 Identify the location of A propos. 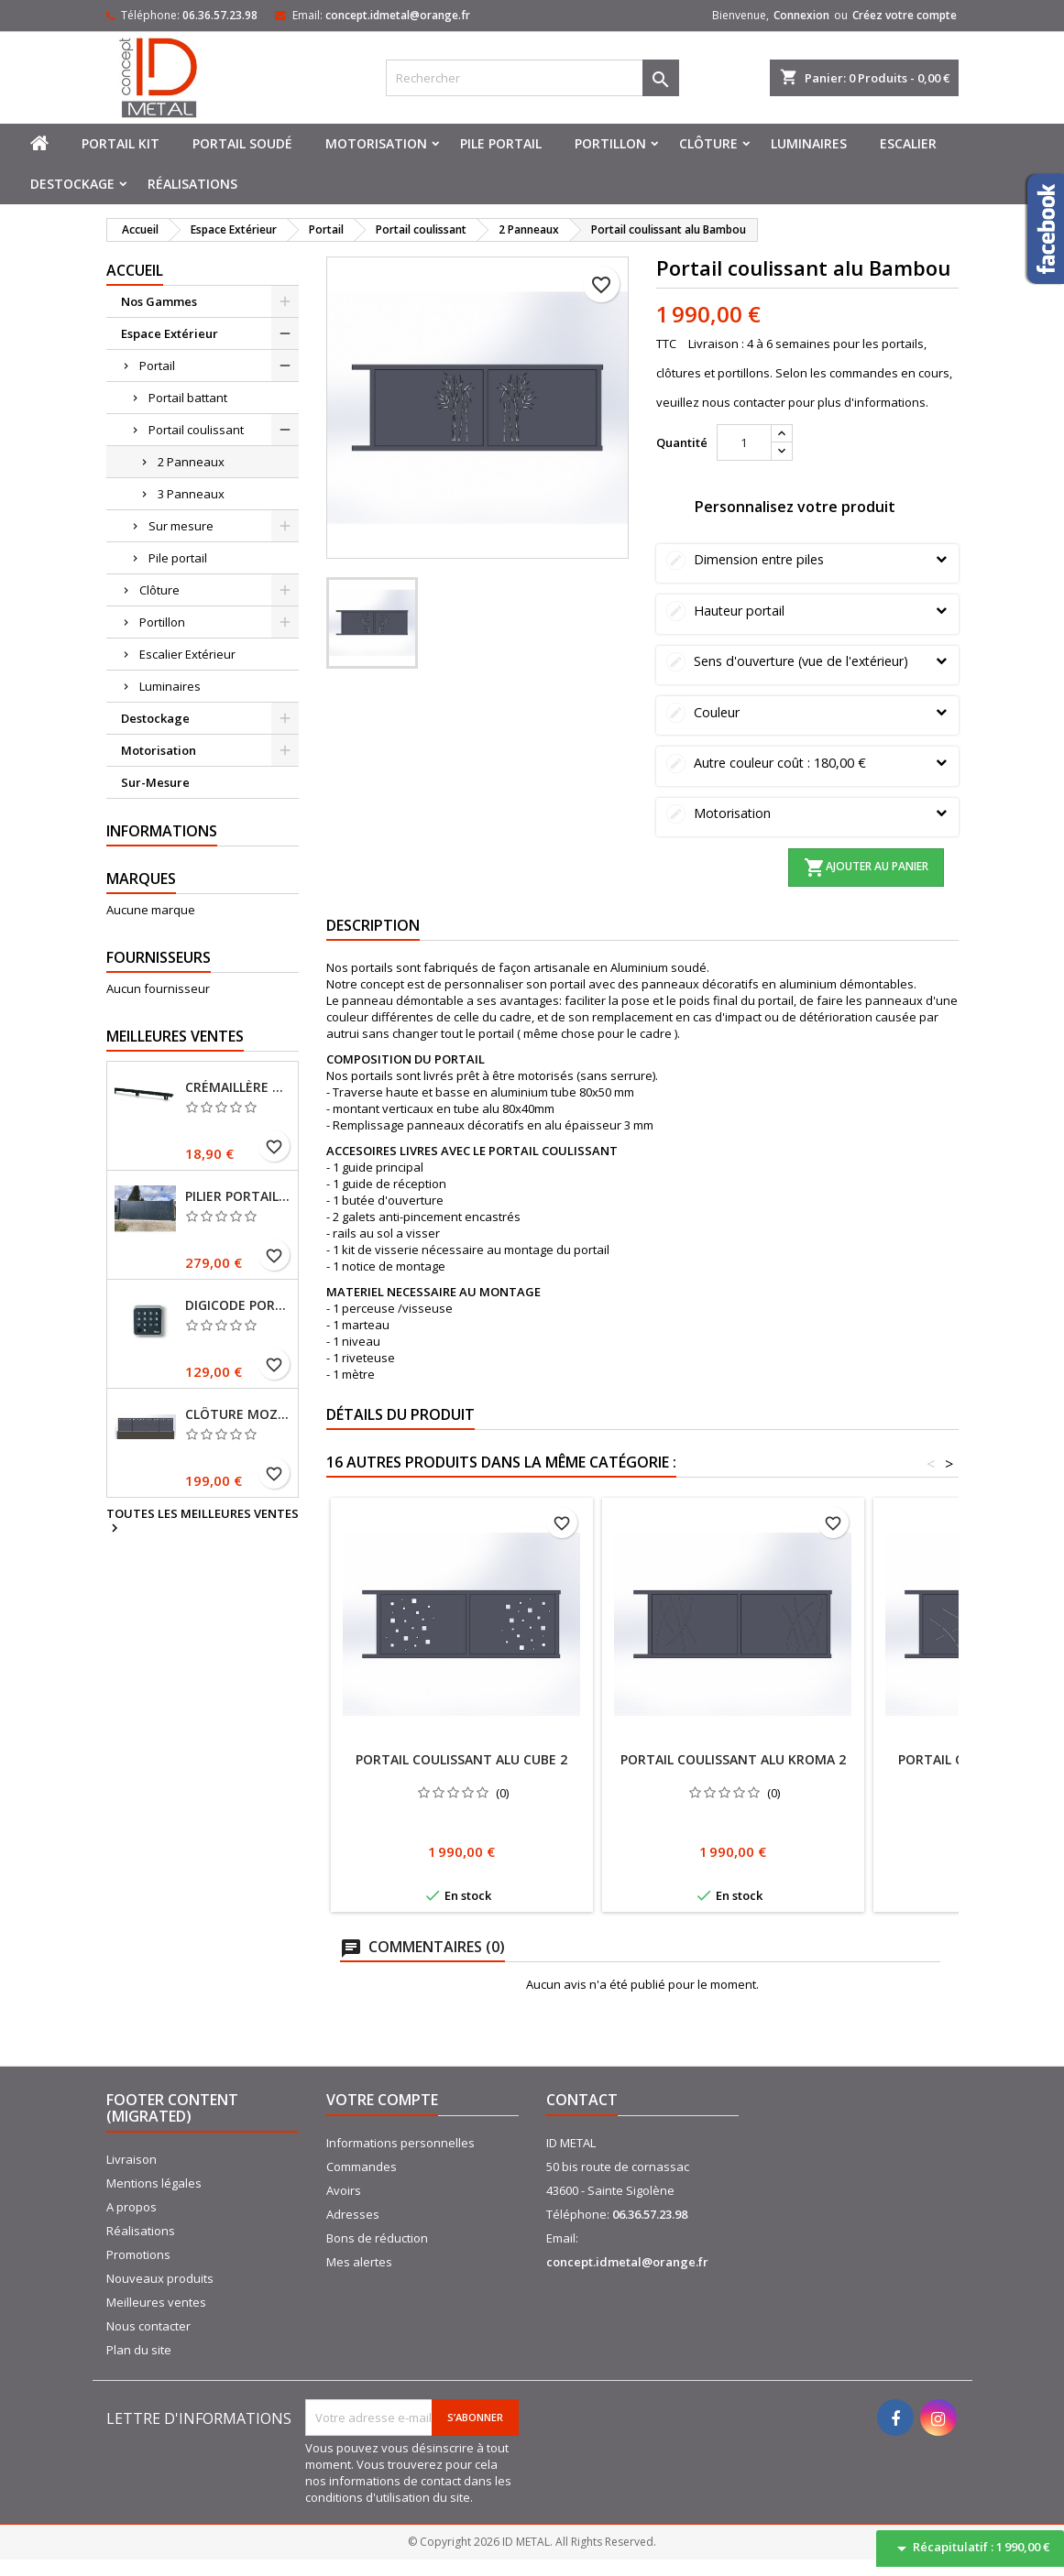
(131, 2207).